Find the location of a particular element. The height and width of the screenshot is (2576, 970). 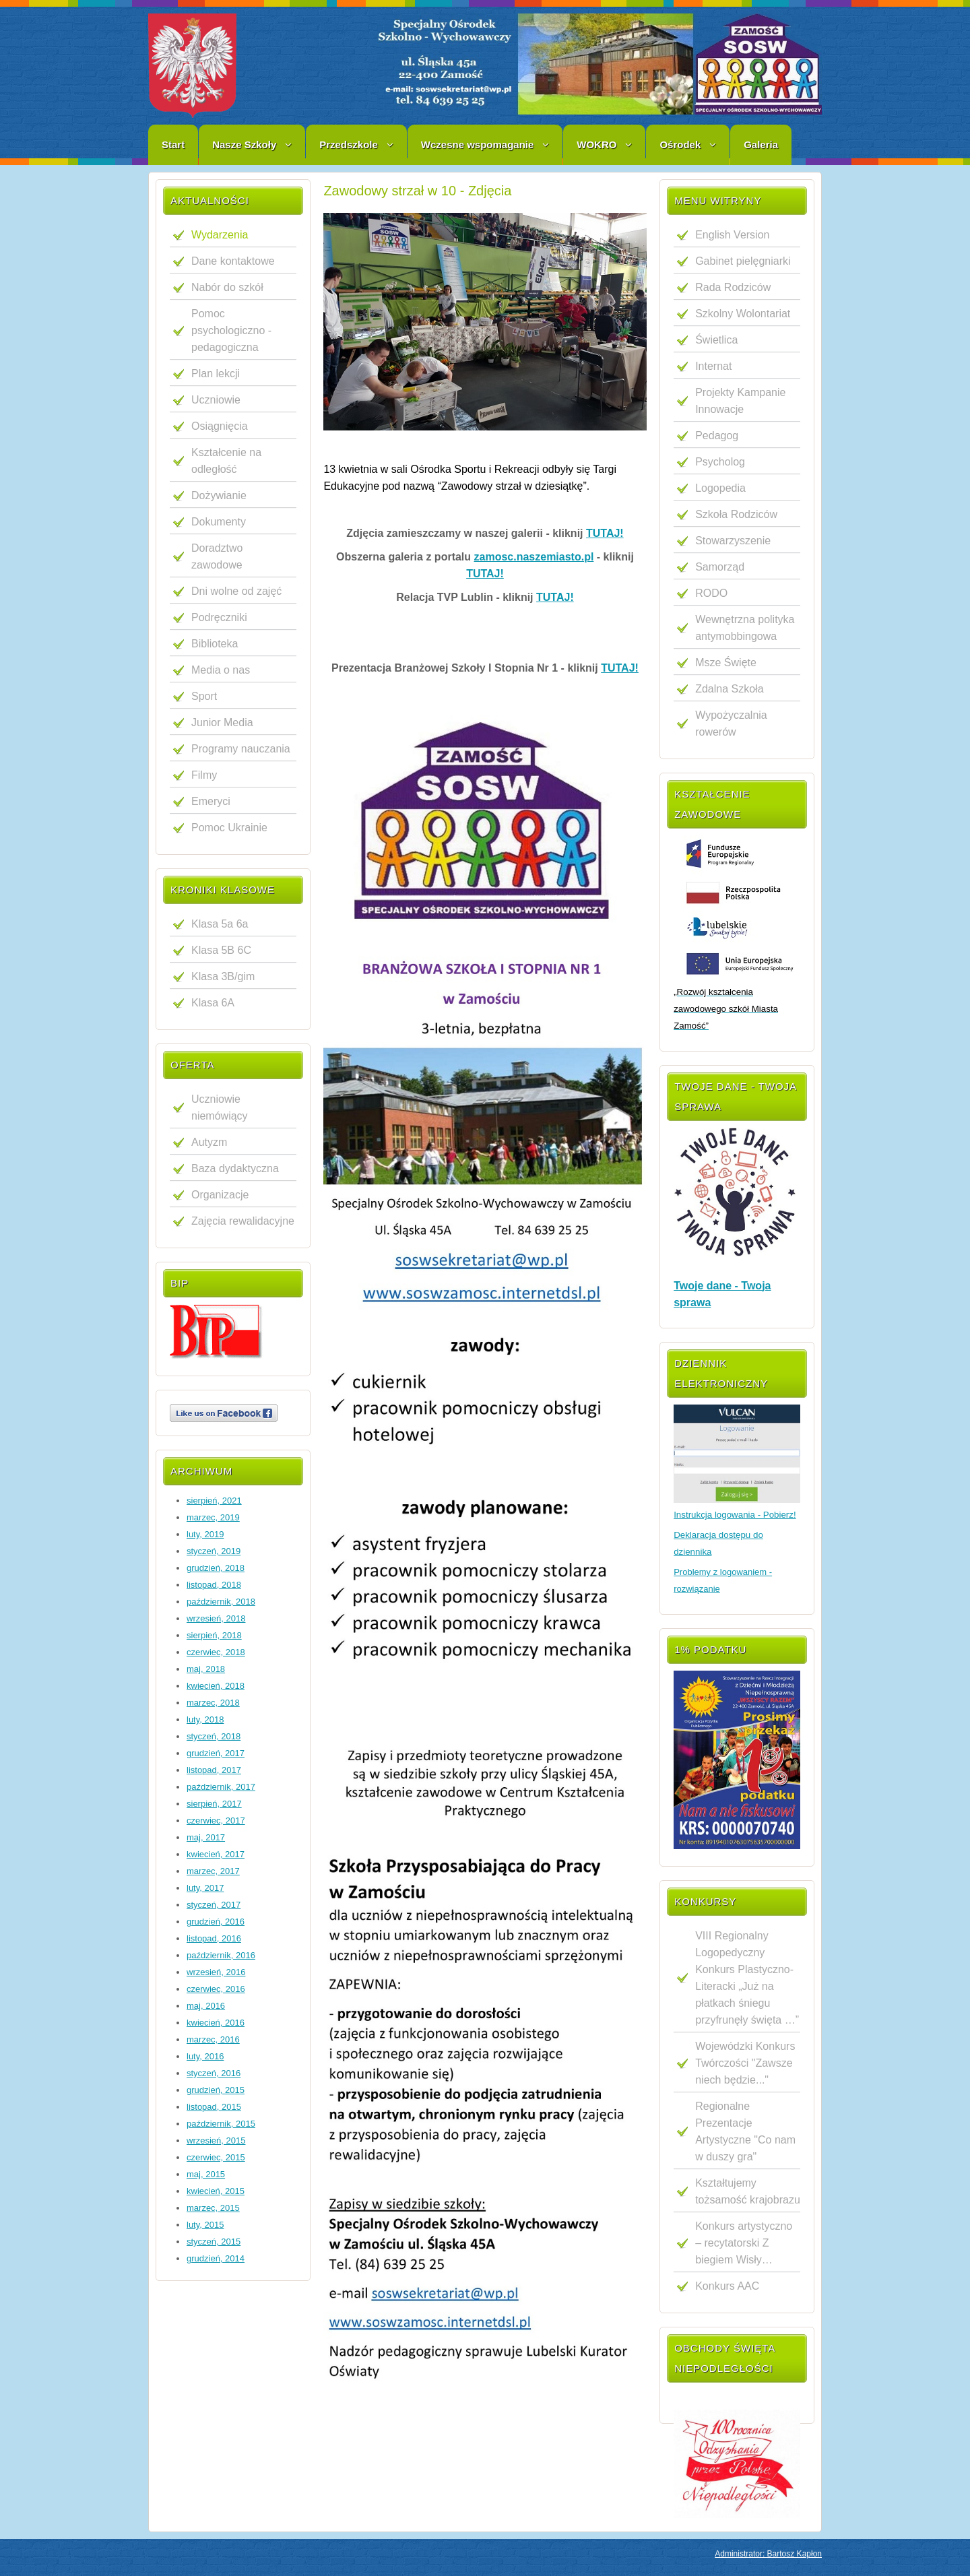

kwiecień, 2016 is located at coordinates (216, 2023).